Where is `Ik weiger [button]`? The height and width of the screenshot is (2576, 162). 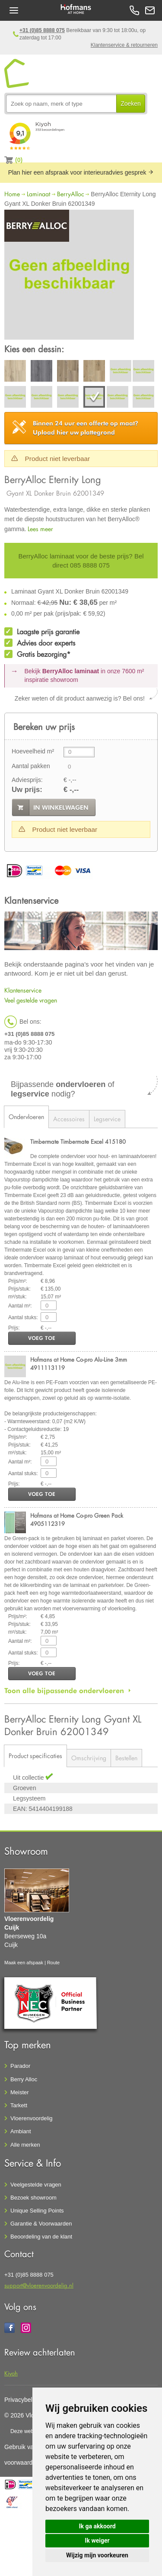
Ik weiger [button] is located at coordinates (97, 2540).